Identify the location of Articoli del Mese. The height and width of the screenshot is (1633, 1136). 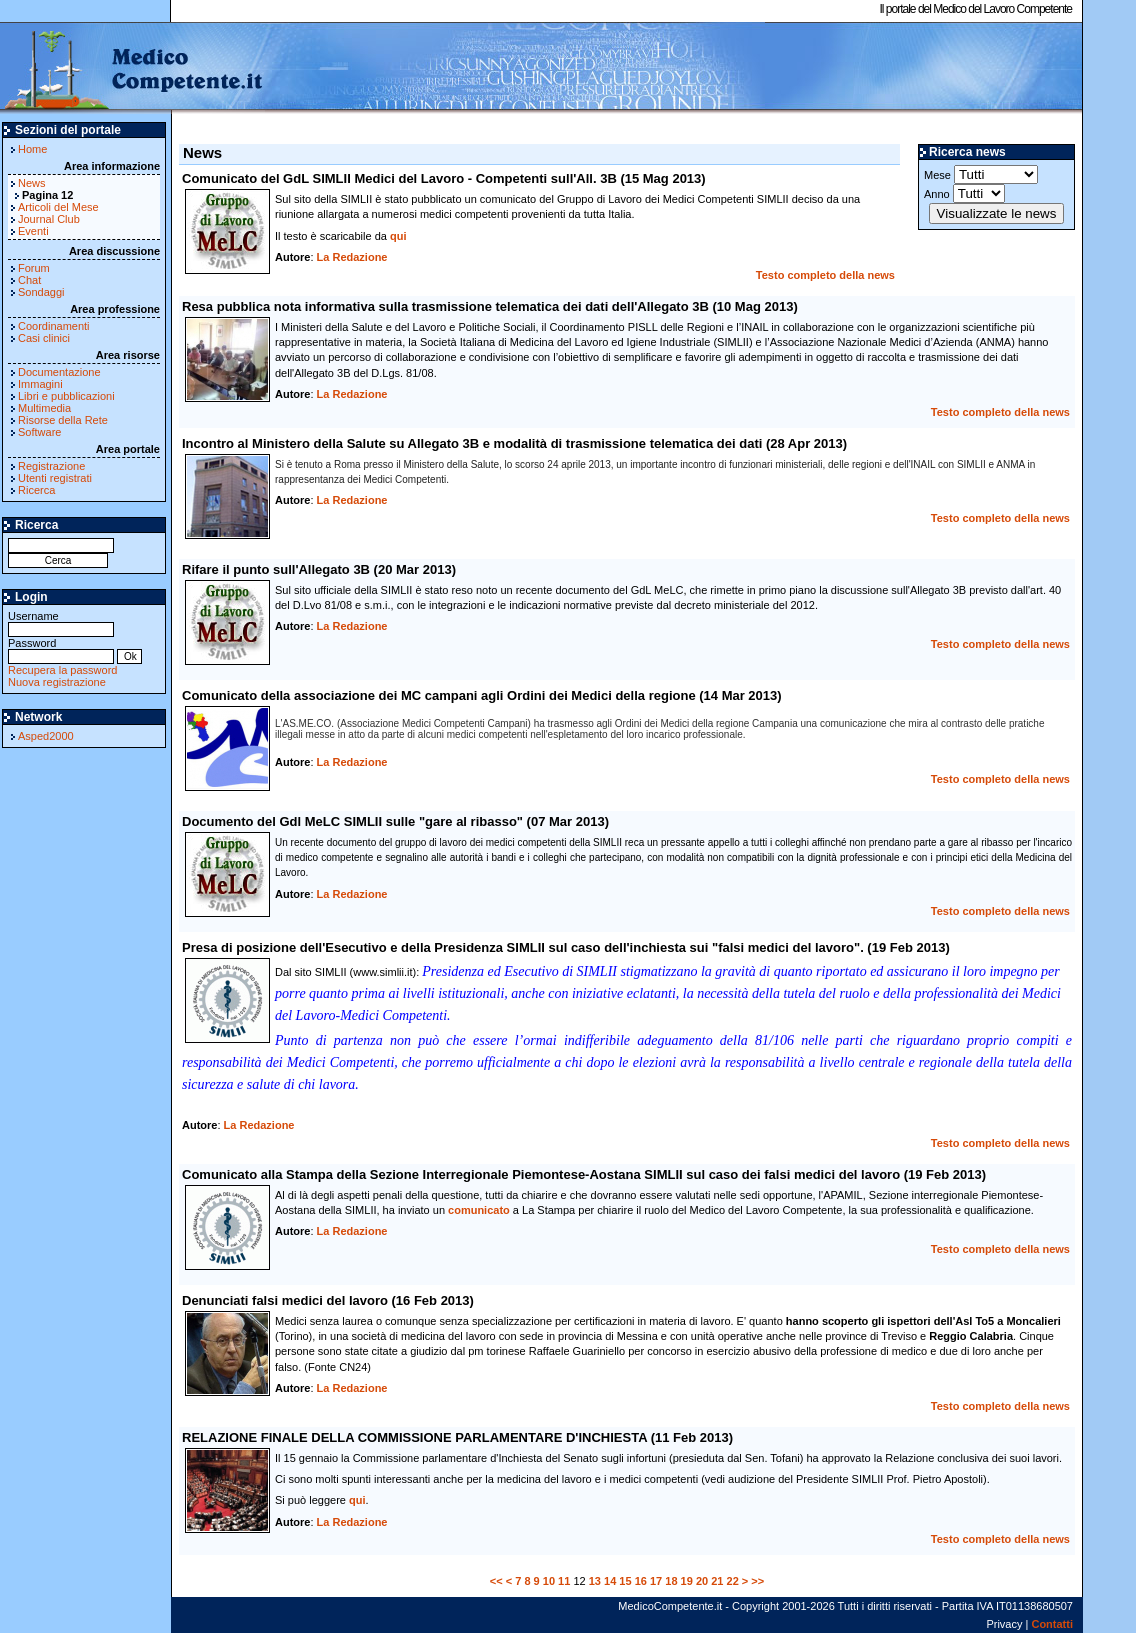
(58, 207).